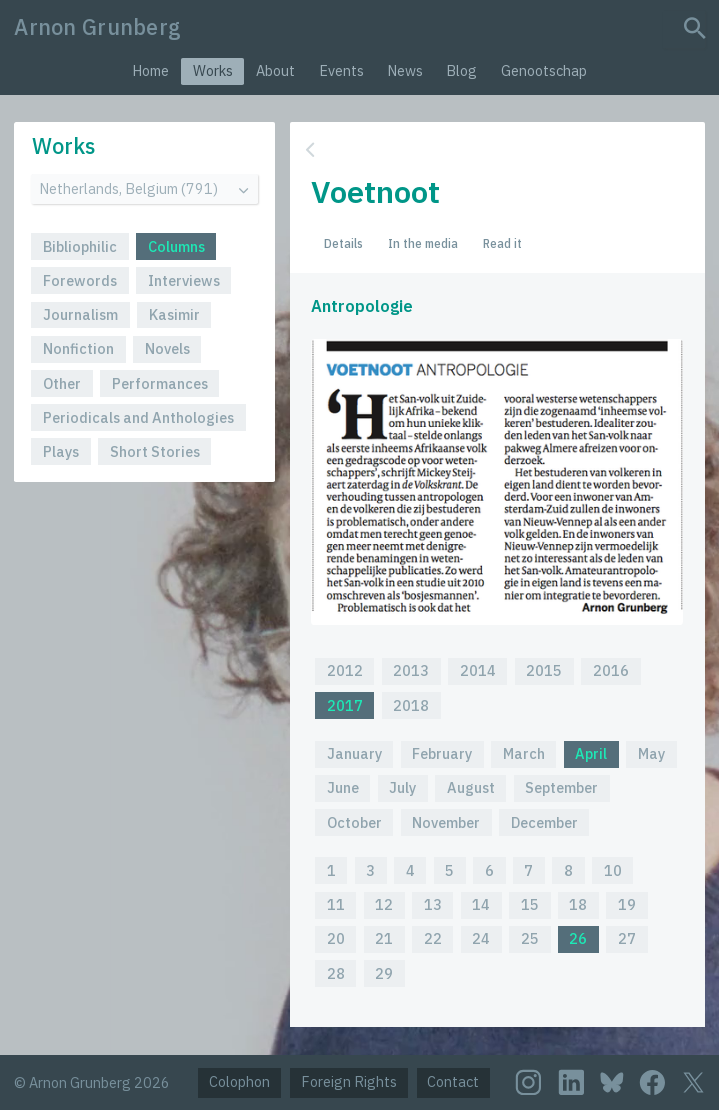 This screenshot has width=719, height=1110. I want to click on Details, so click(343, 243).